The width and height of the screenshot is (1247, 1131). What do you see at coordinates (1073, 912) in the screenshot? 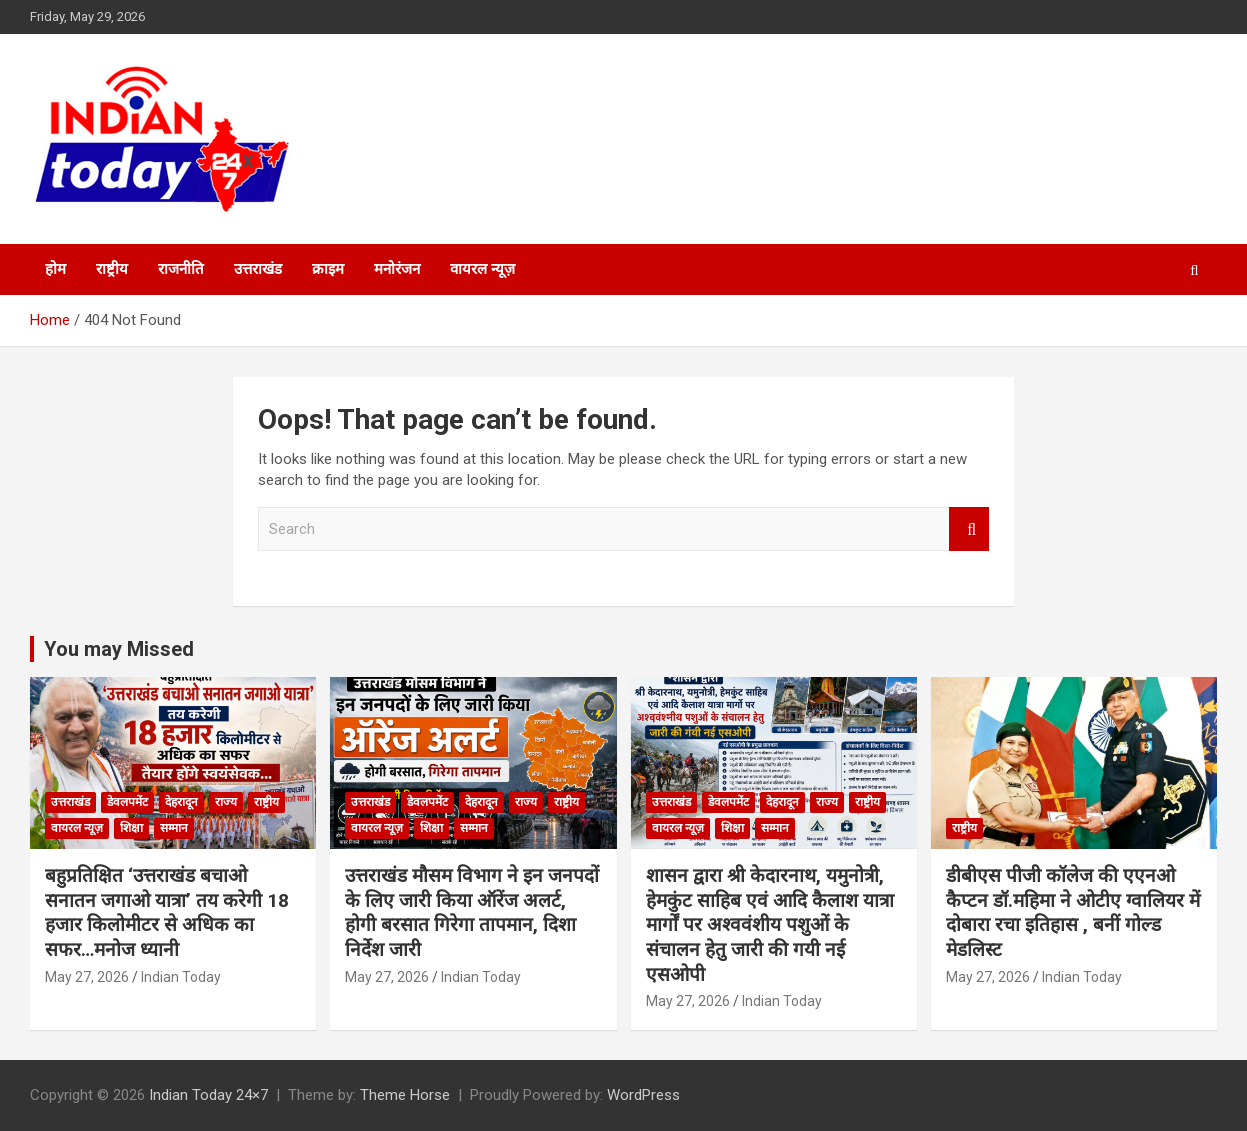
I see `डीबीएस पीजी कॉलेज की एएनओ कैप्टन डॉ.महिमा ने ओटीए ग्वालियर में दोबारा रचा इतिहास , बनीं गोल्ड मेडलिस्ट` at bounding box center [1073, 912].